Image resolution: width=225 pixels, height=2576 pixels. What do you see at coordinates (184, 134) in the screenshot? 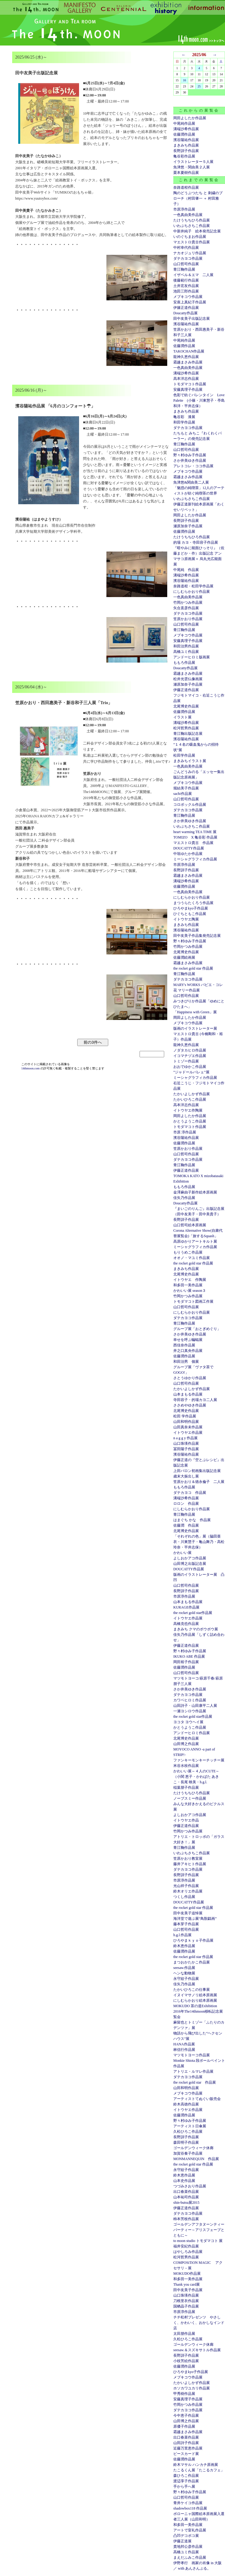
I see `佐藤潤作品展` at bounding box center [184, 134].